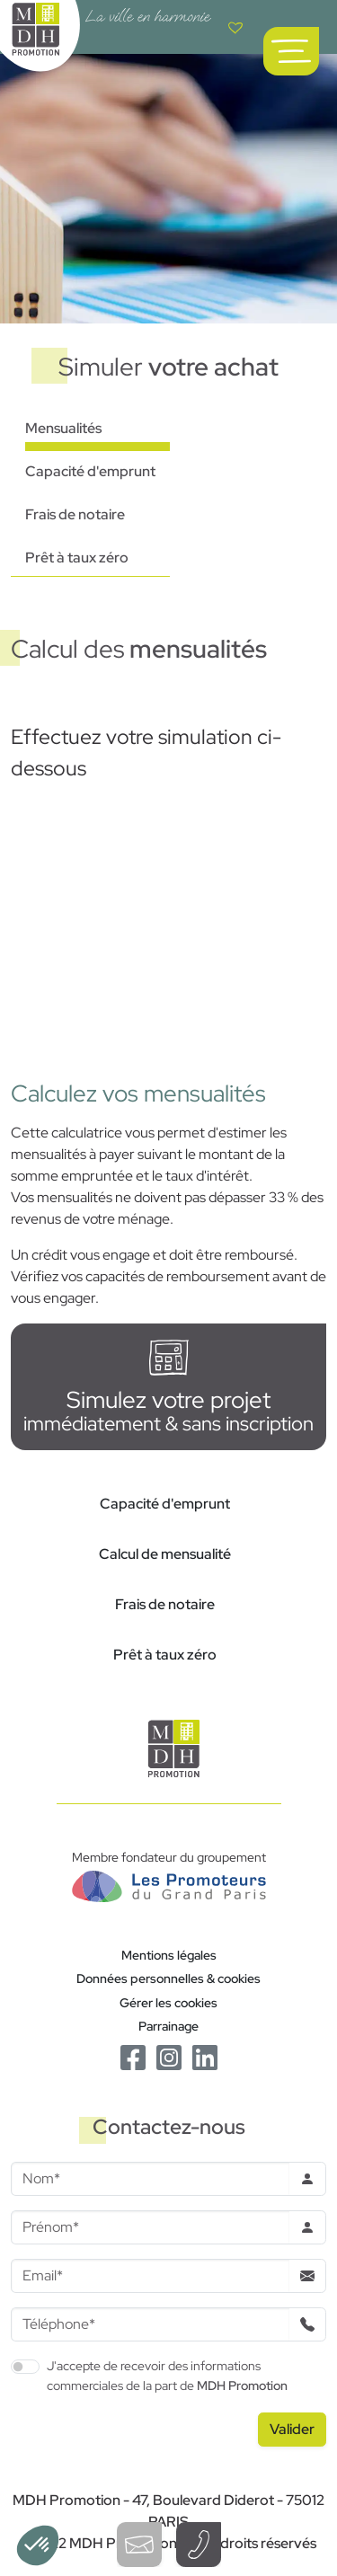 The image size is (337, 2576). I want to click on [Prenom], so click(150, 2227).